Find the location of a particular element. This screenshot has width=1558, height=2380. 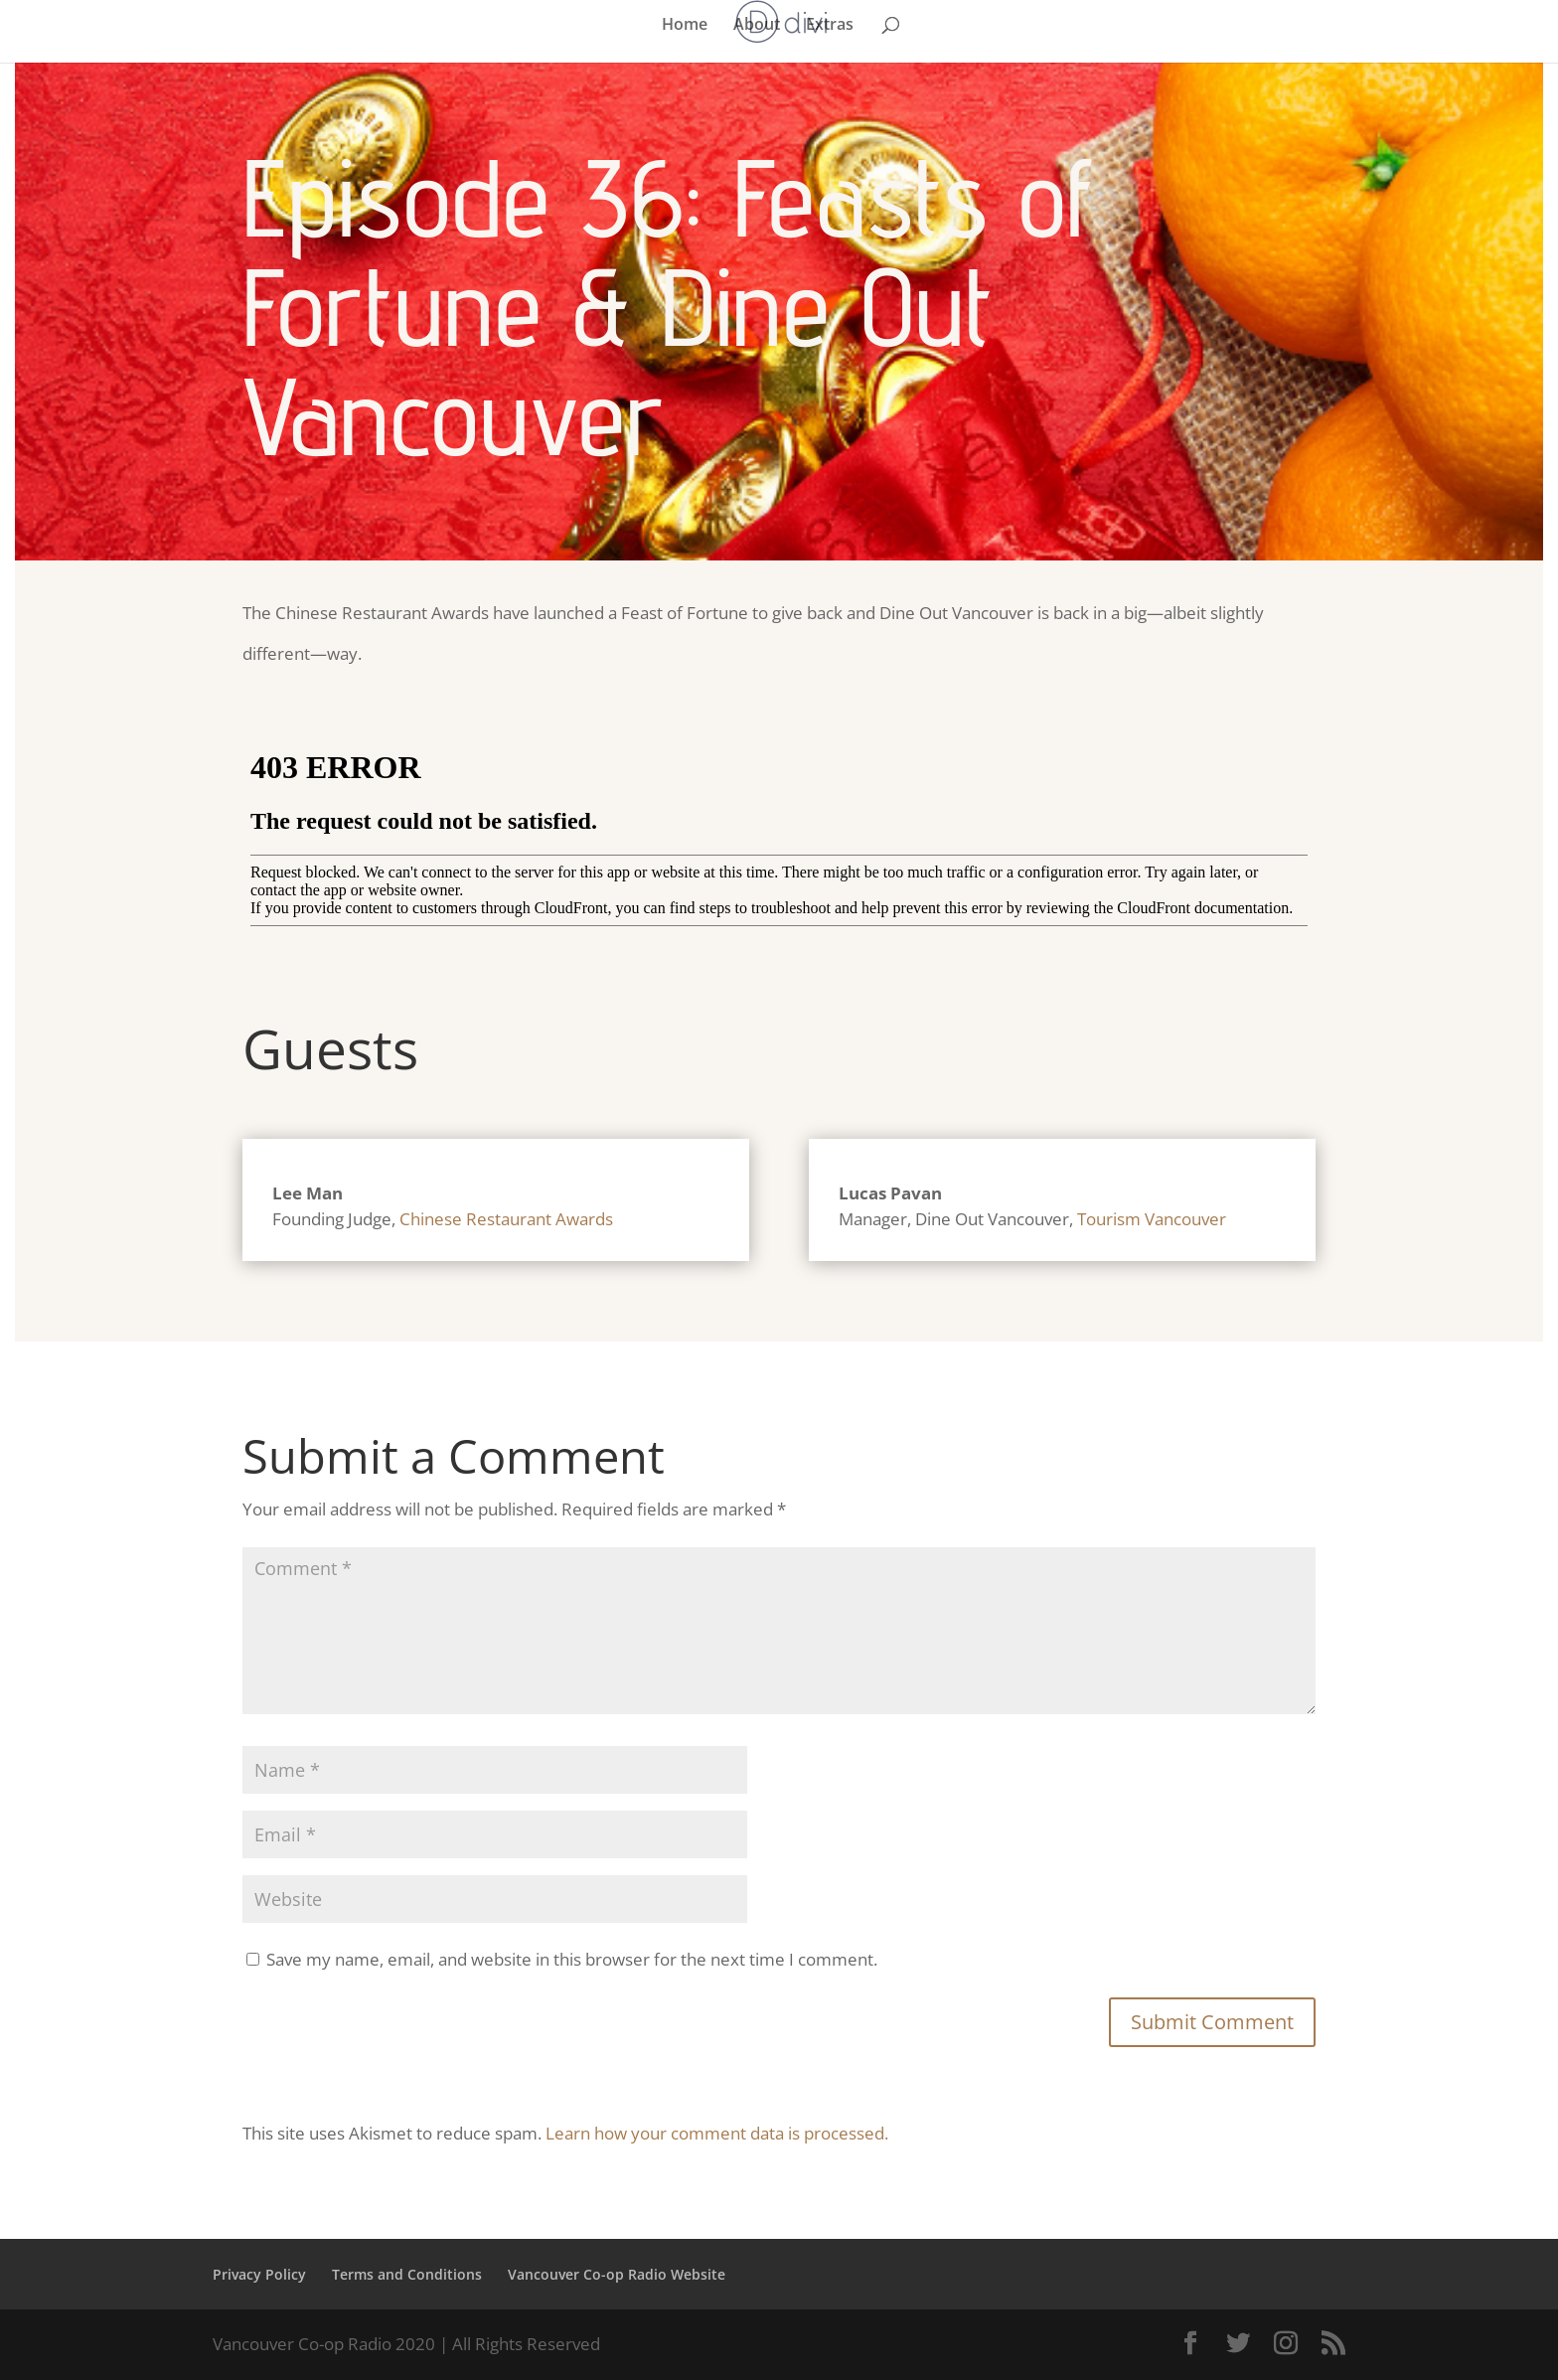

About is located at coordinates (756, 26).